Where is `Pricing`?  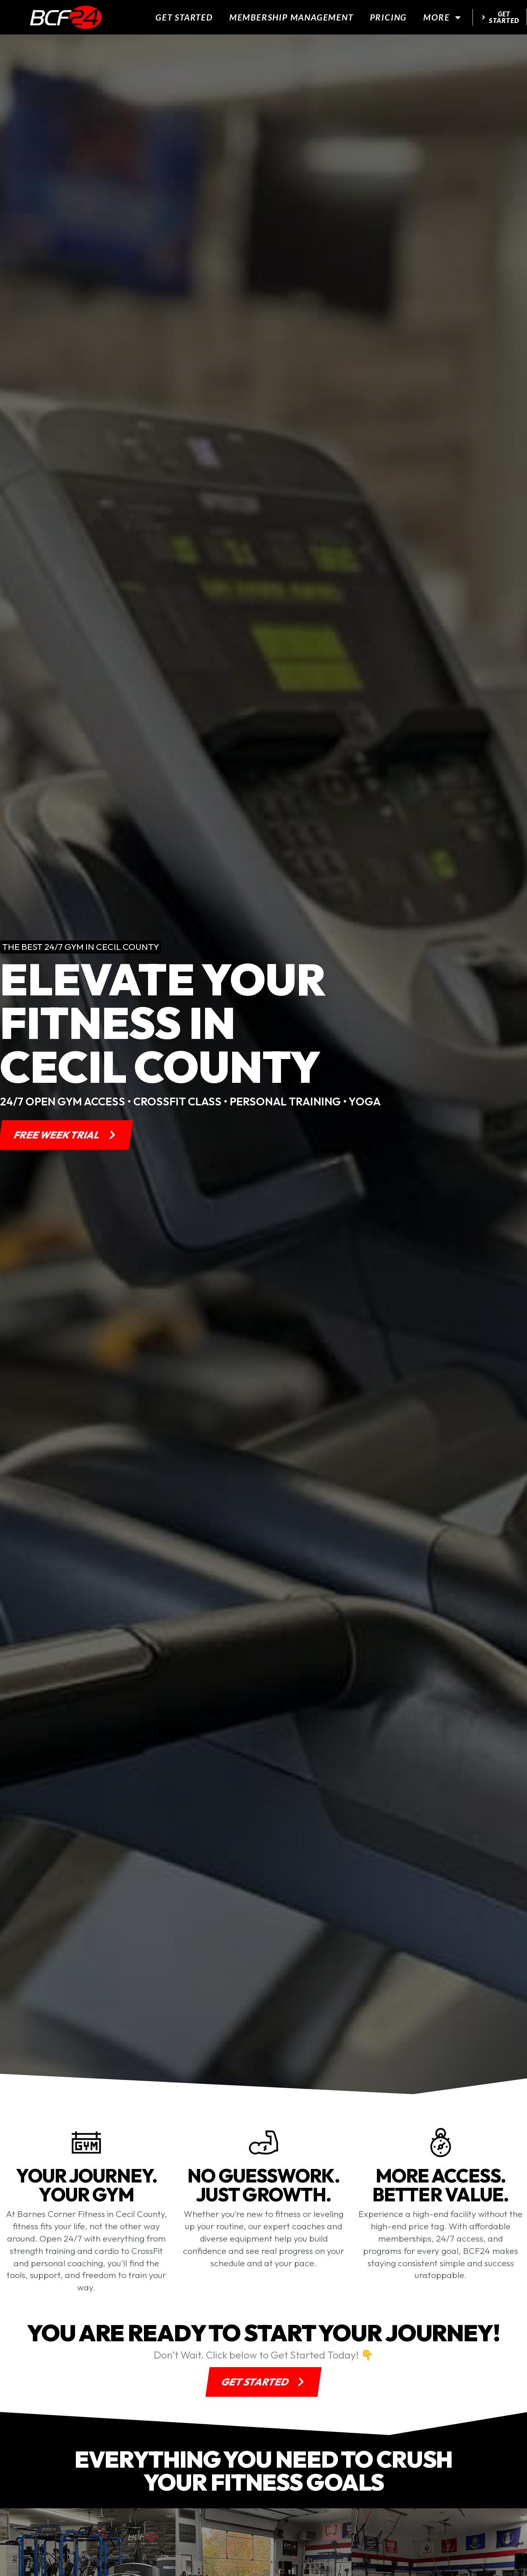
Pricing is located at coordinates (388, 17).